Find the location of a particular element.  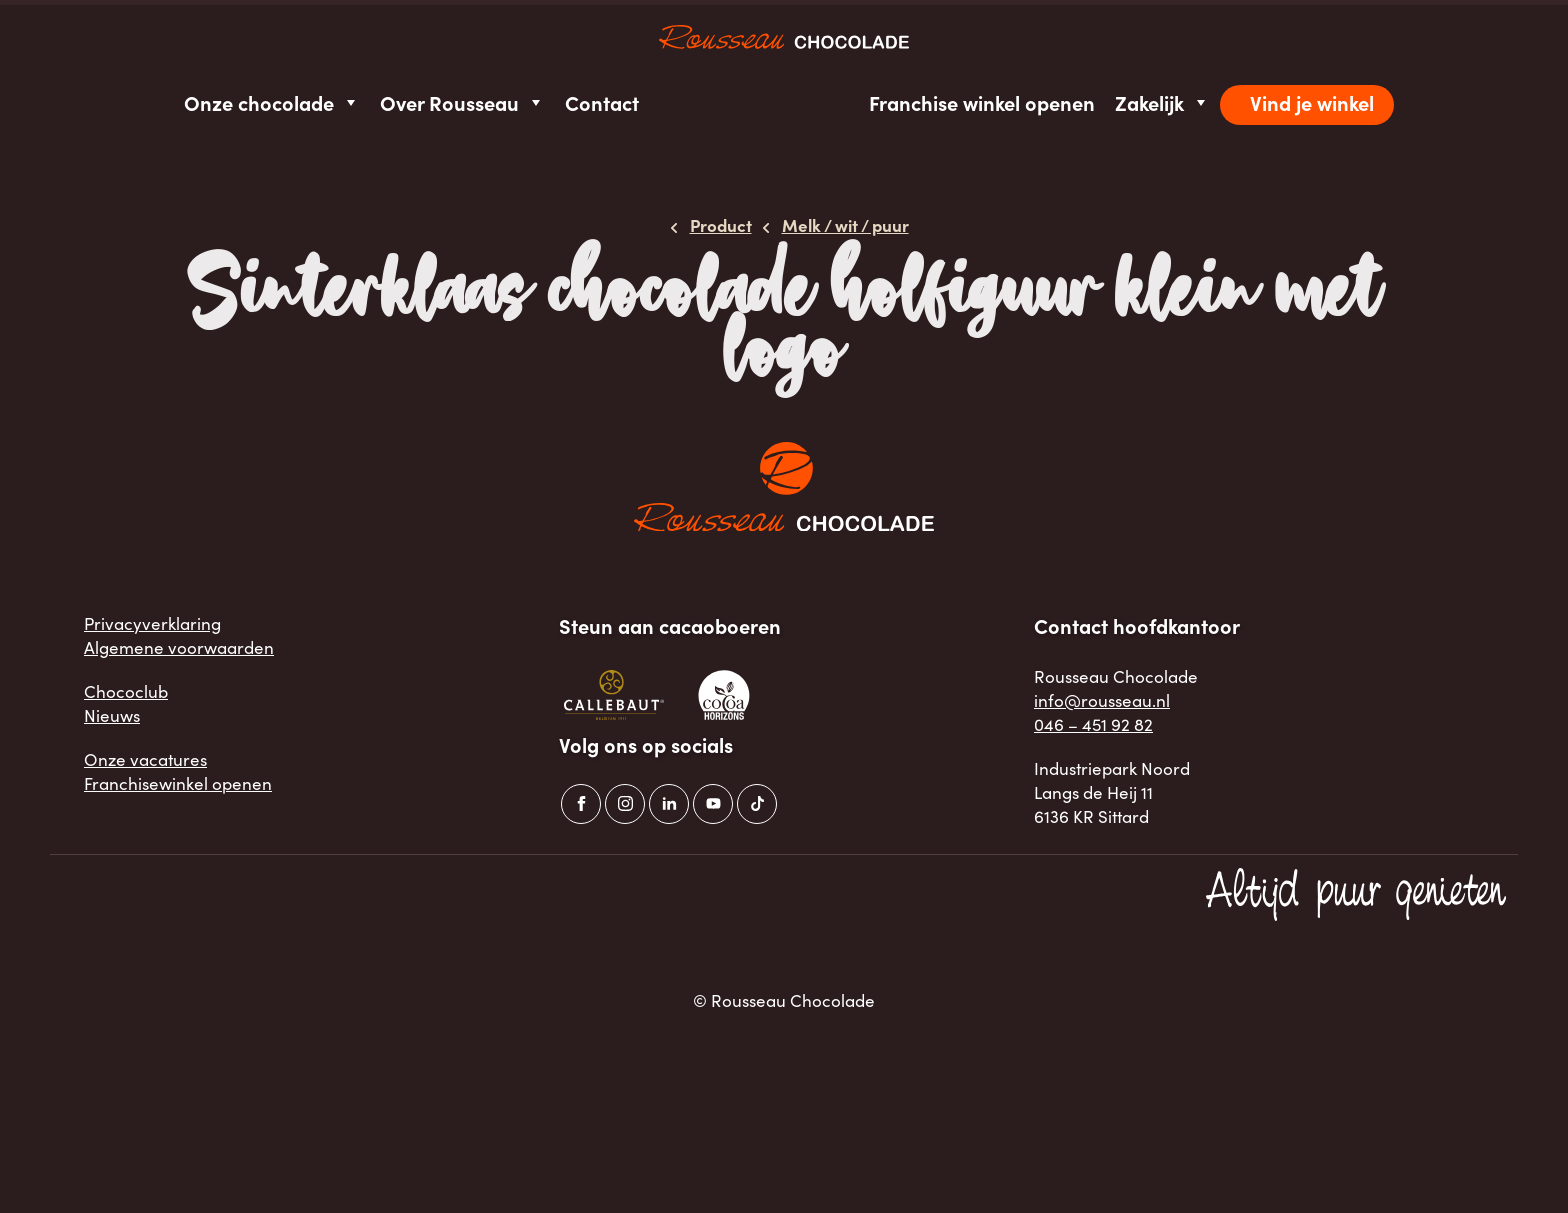

info@rousseau.nl is located at coordinates (1102, 700).